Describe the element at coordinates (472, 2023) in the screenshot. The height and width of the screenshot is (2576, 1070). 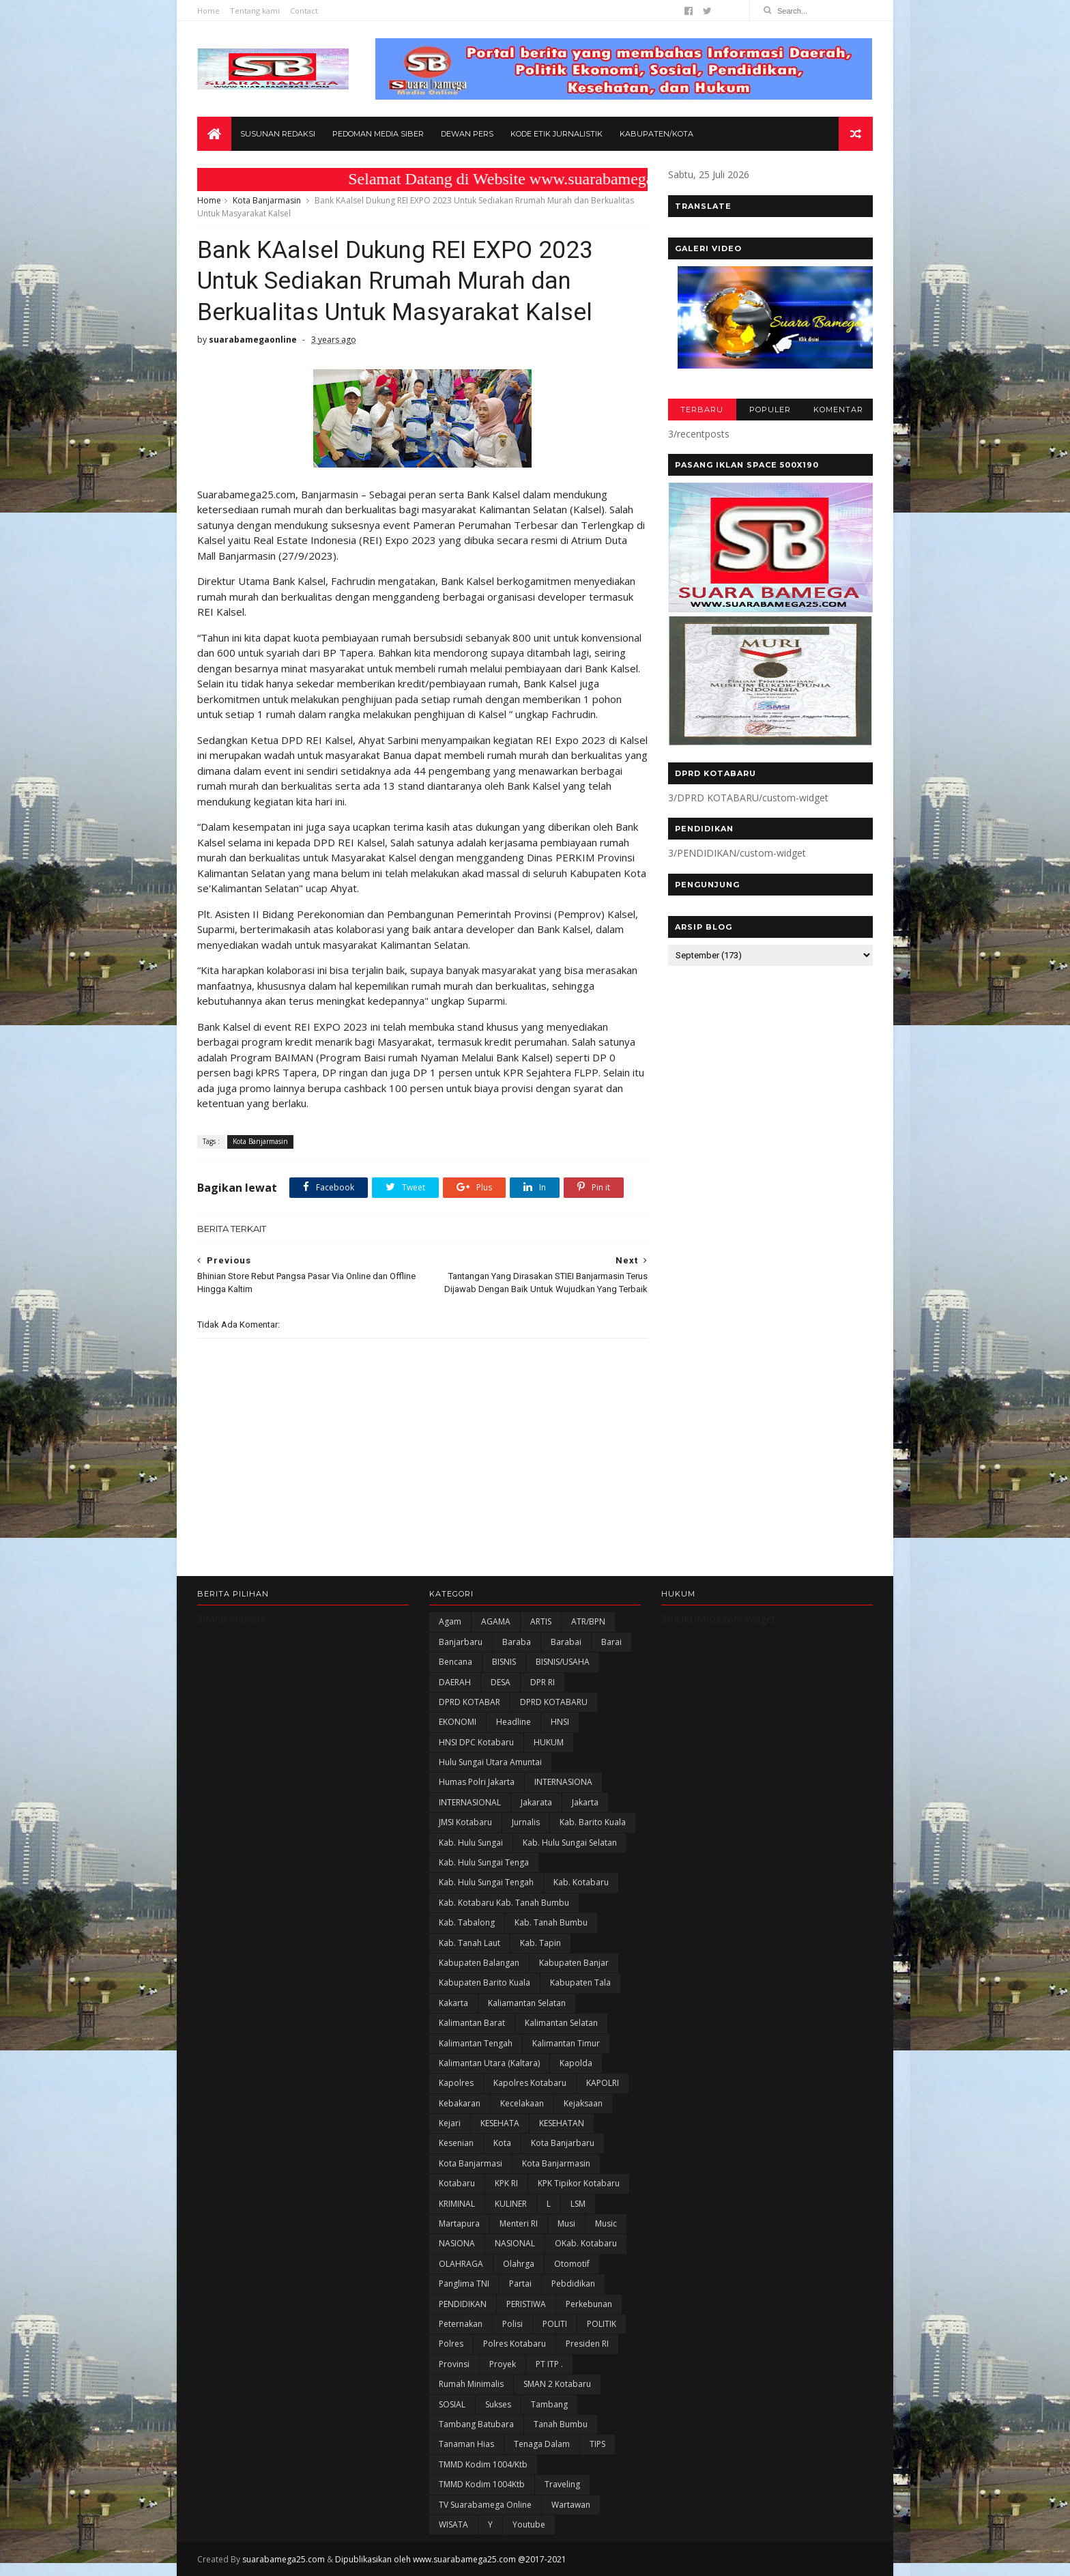
I see `Kalimantan Barat` at that location.